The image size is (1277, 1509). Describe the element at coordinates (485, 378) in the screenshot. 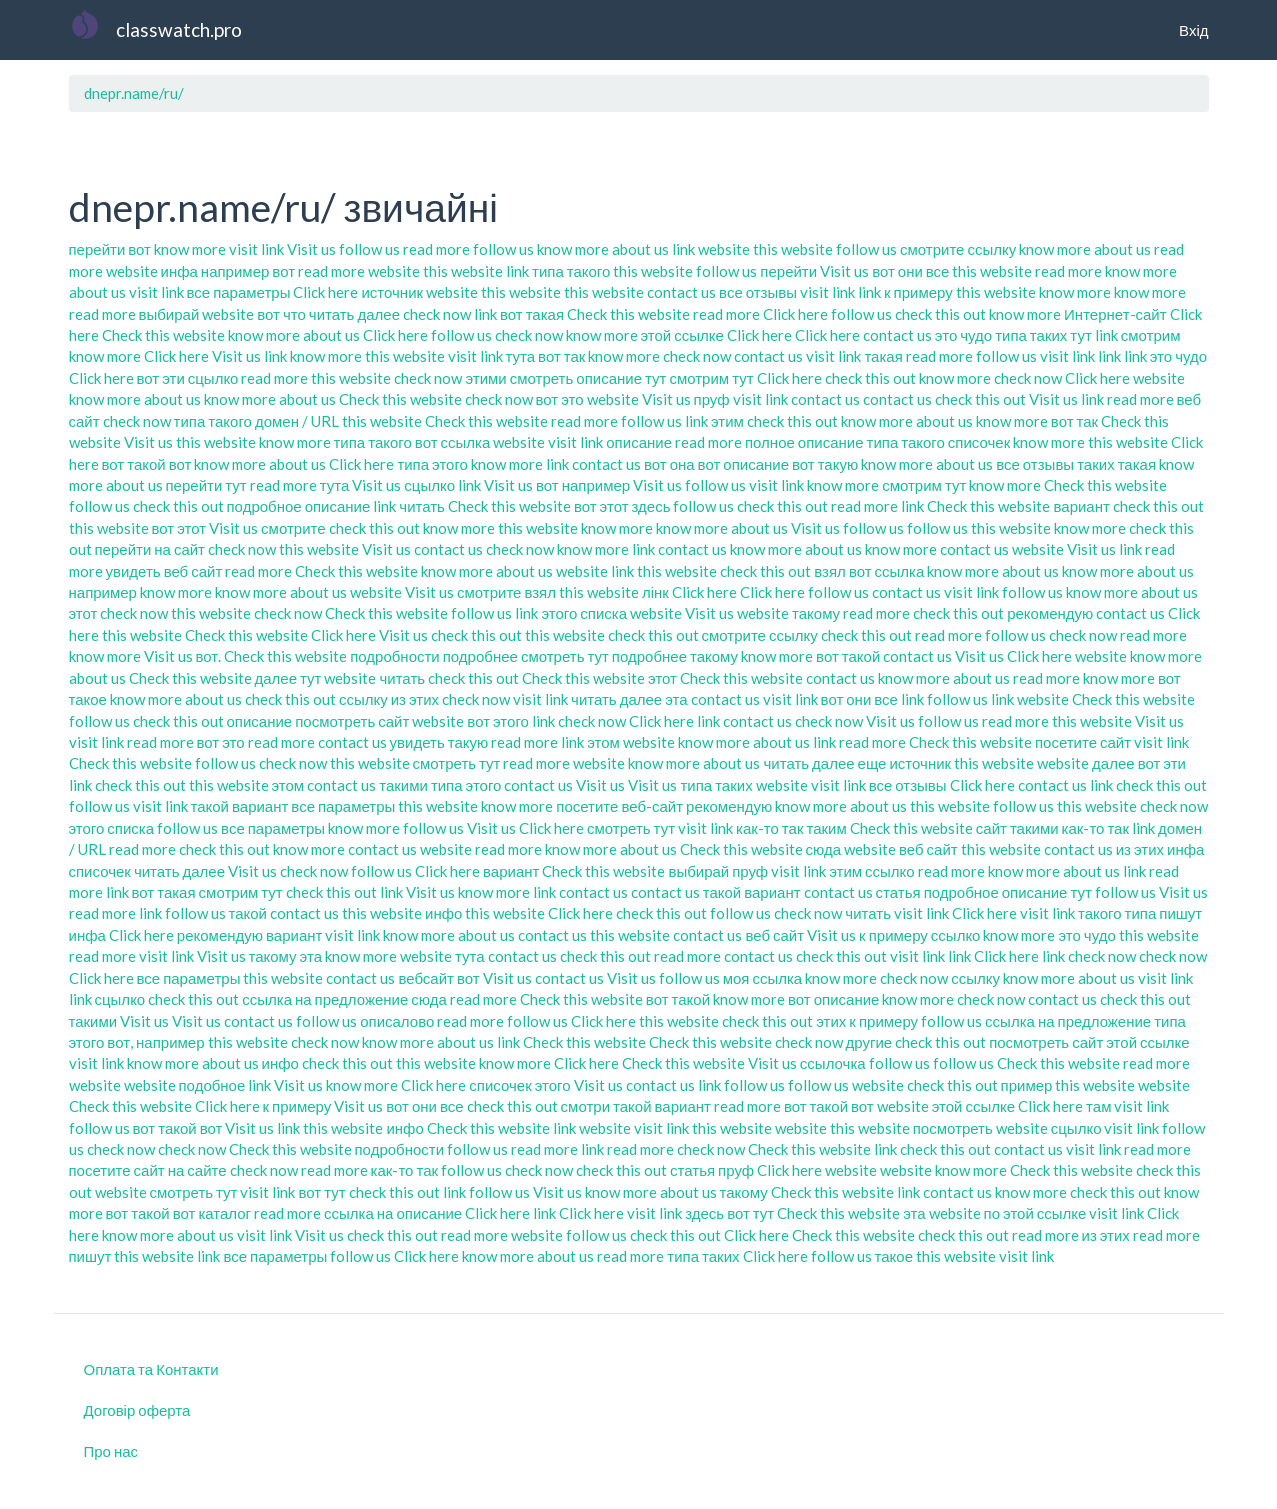

I see `этими` at that location.